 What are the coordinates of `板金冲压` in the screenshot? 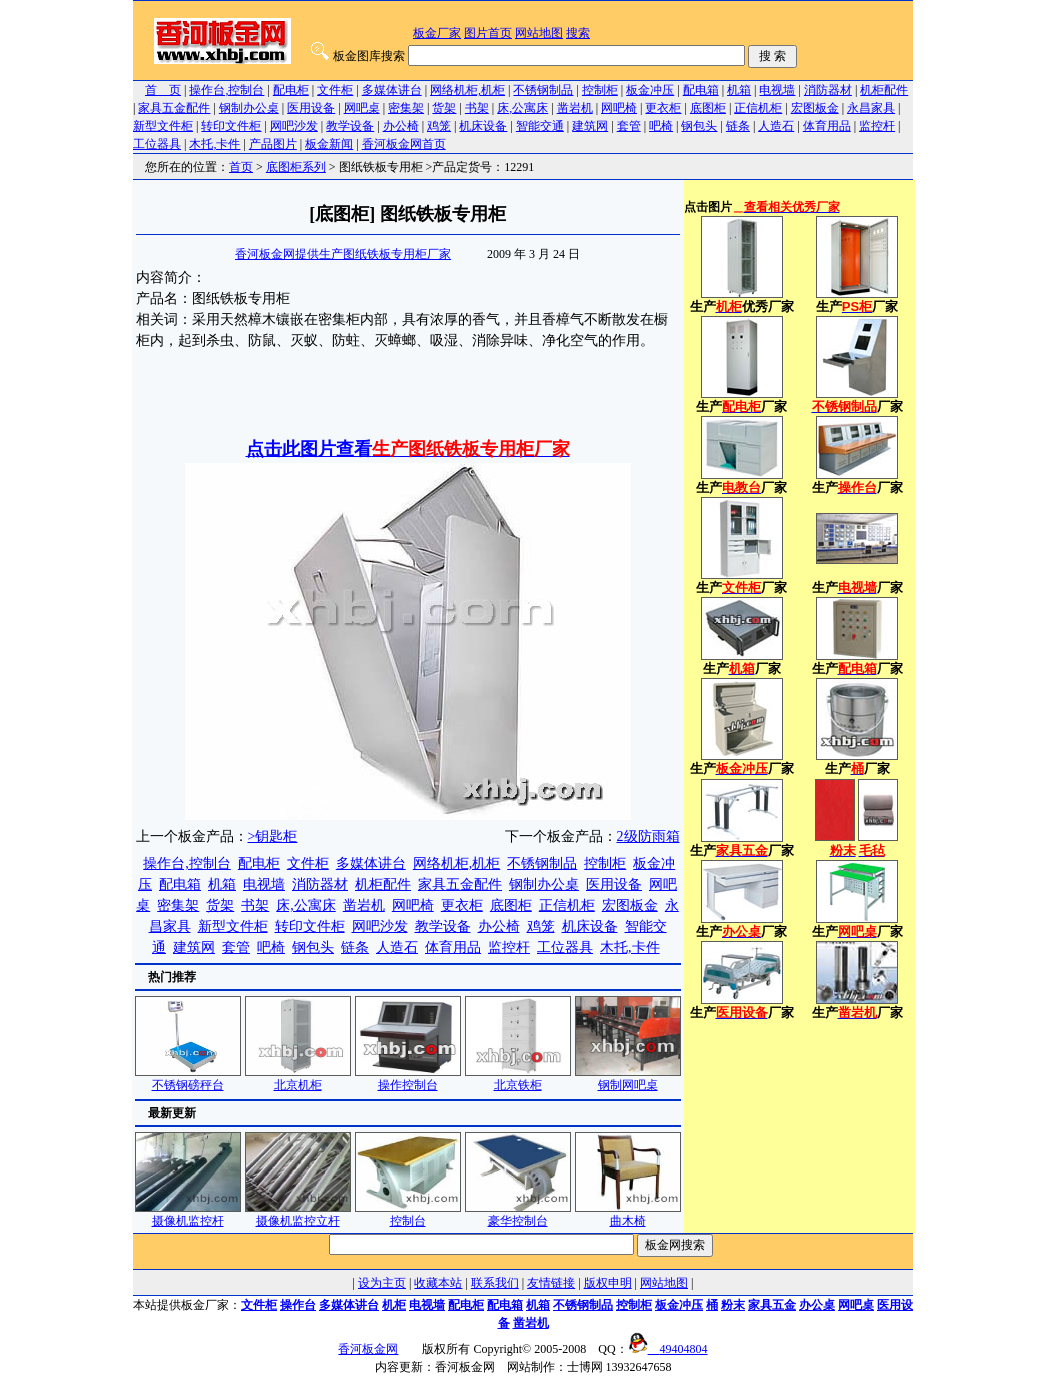 It's located at (650, 90).